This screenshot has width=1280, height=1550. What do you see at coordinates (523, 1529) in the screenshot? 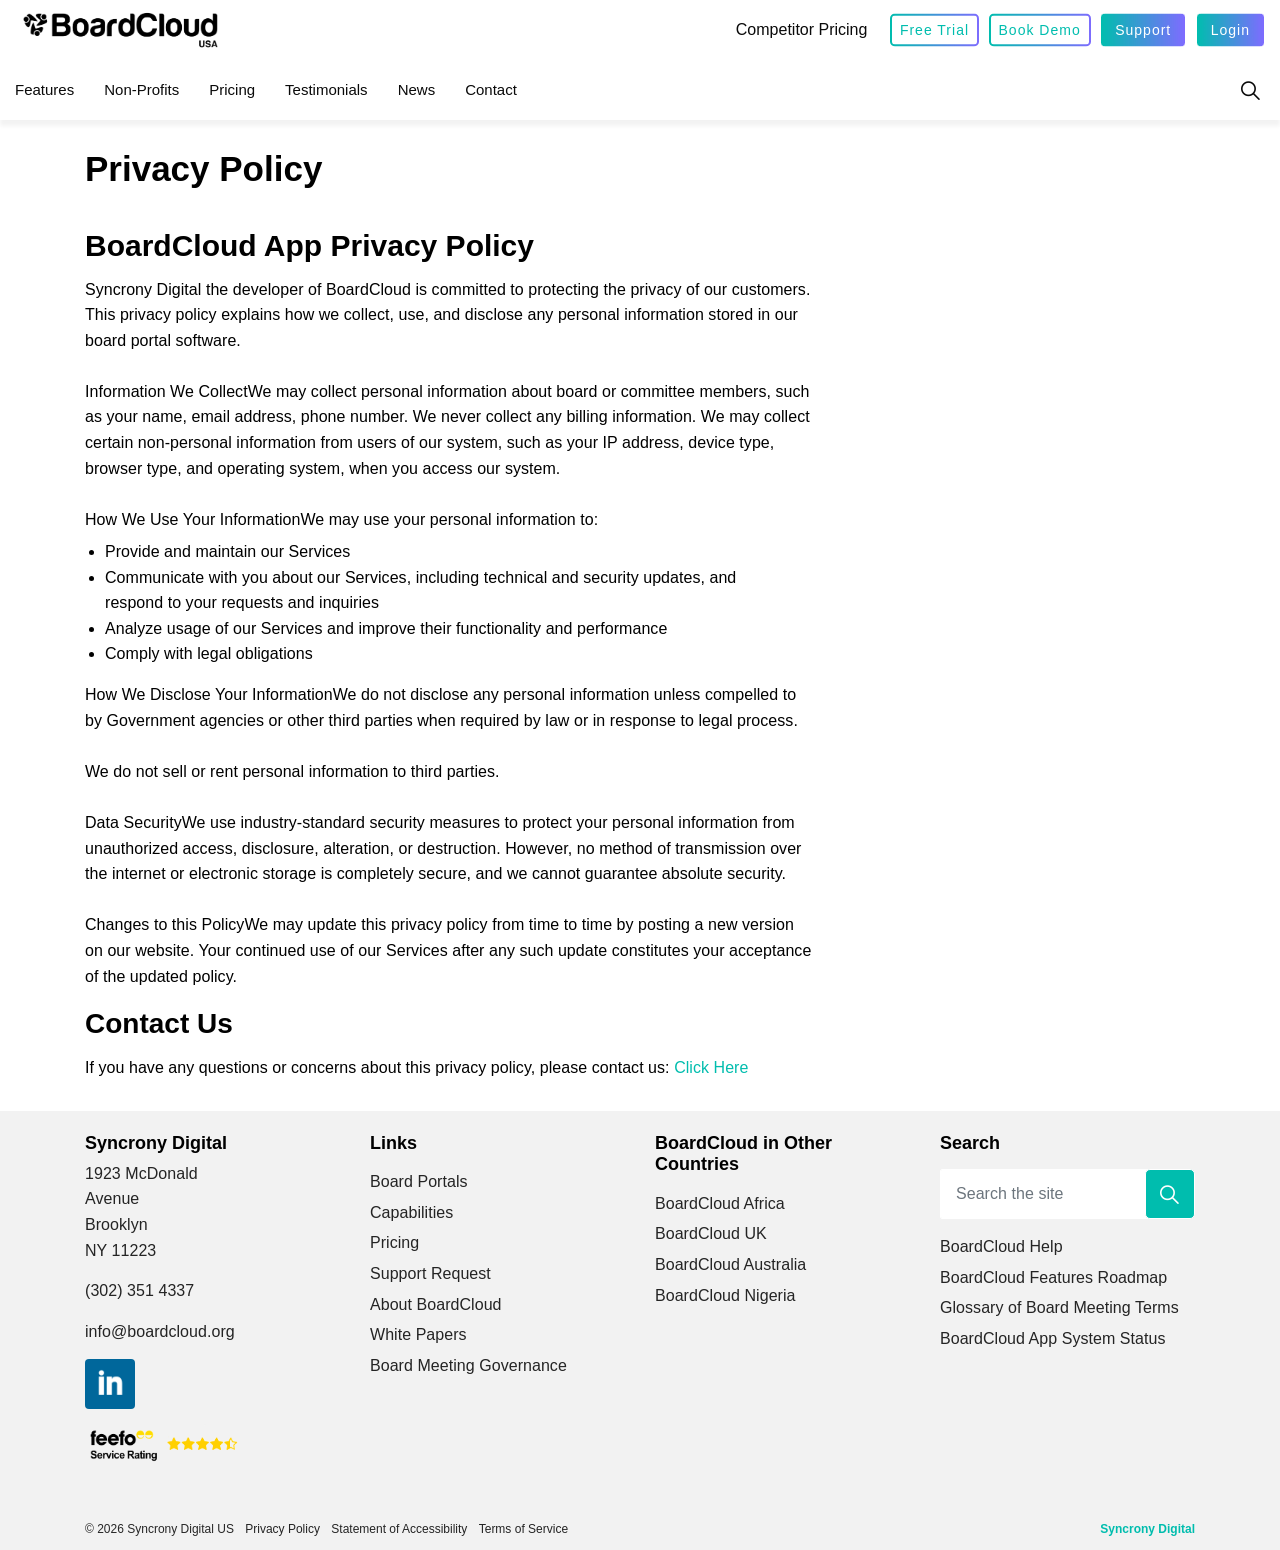
I see `Terms of Service` at bounding box center [523, 1529].